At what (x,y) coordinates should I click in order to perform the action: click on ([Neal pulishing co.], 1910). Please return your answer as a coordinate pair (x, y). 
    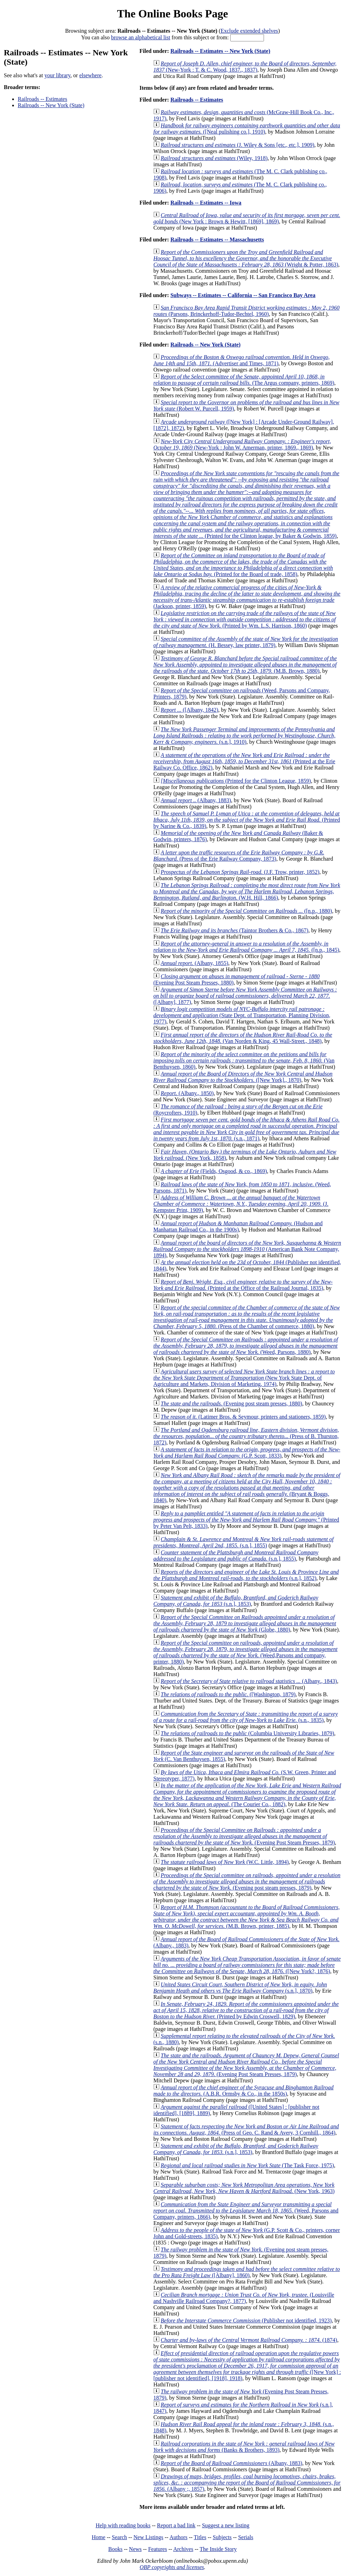
    Looking at the image, I should click on (246, 128).